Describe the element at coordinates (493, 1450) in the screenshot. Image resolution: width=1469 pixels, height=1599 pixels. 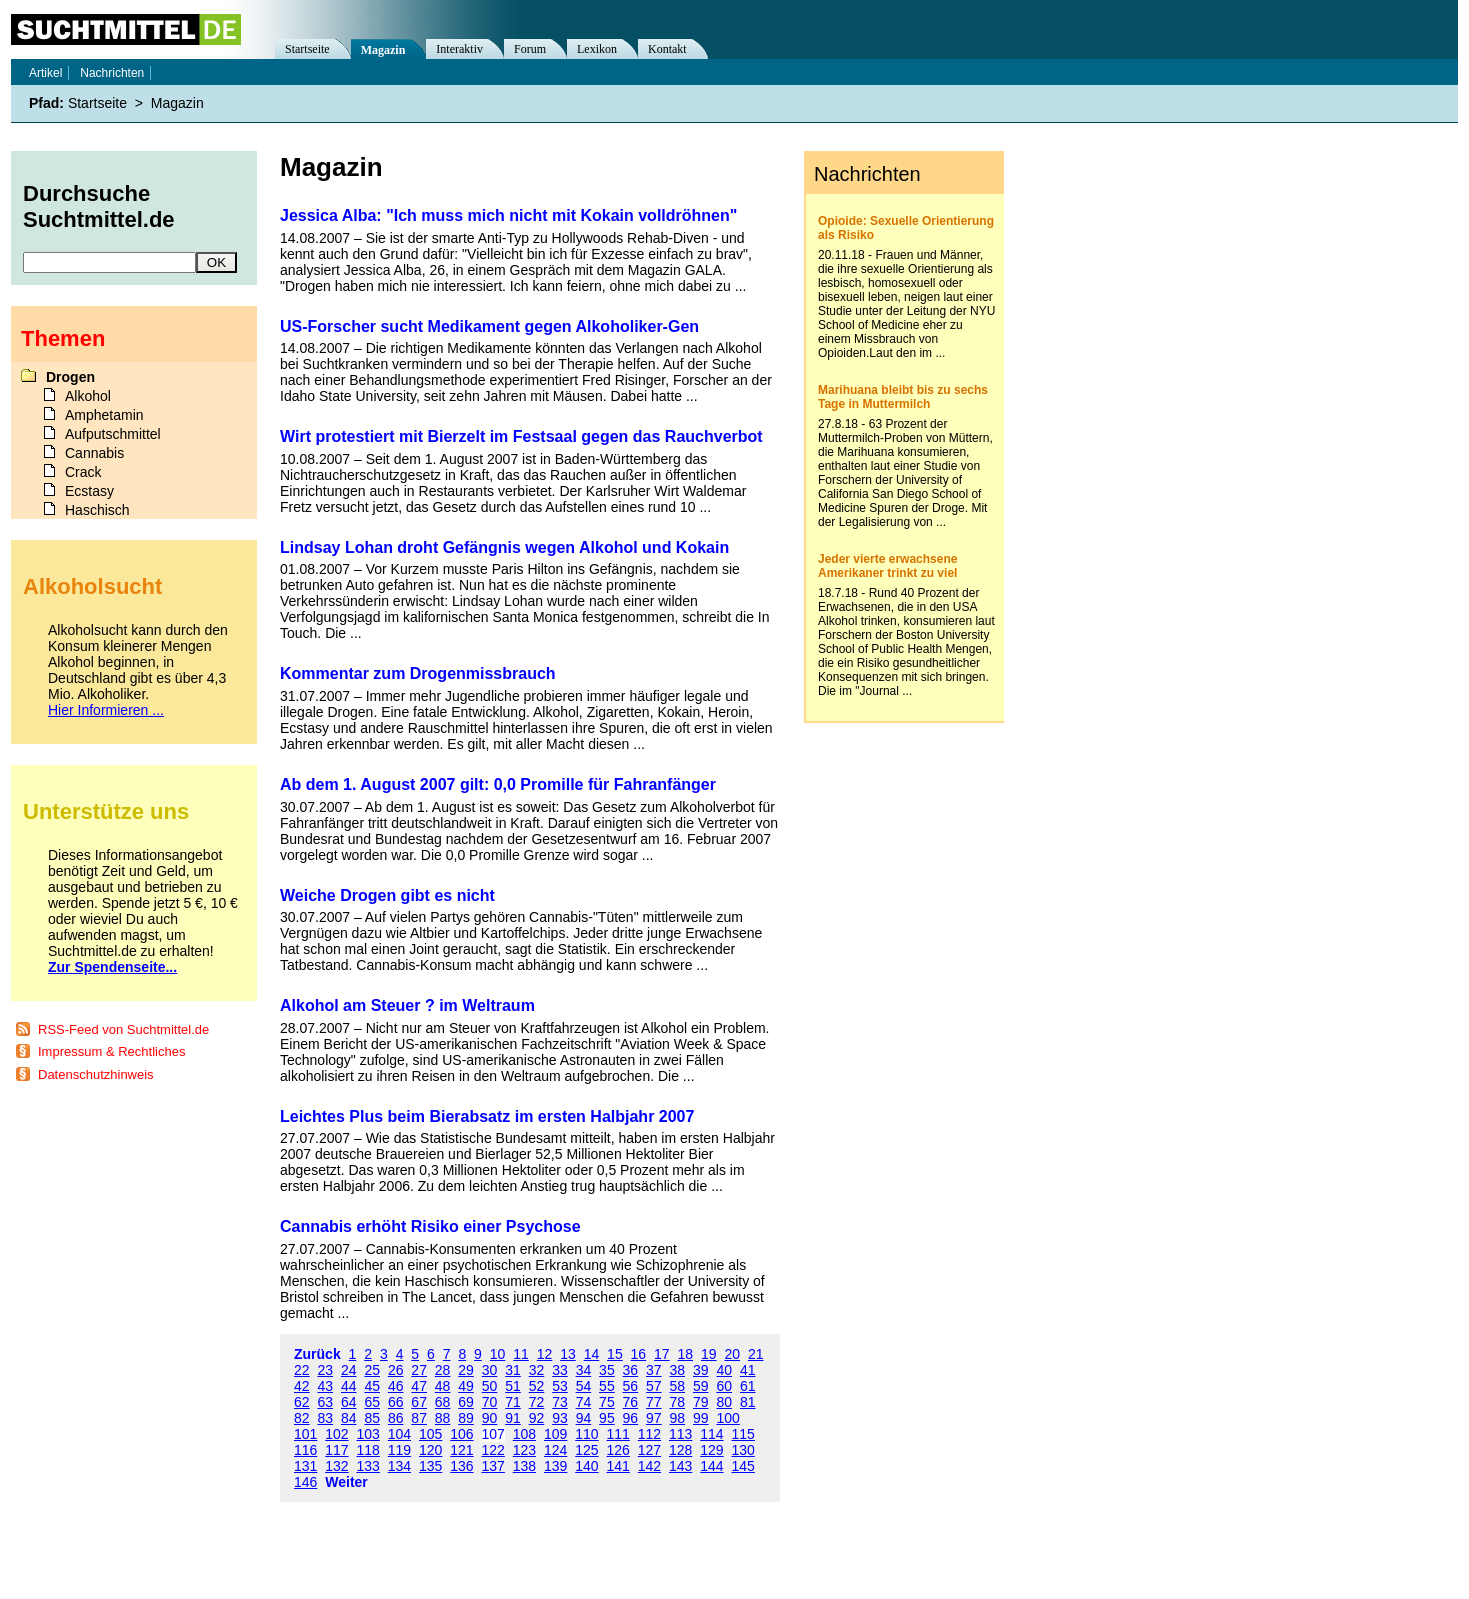
I see `122` at that location.